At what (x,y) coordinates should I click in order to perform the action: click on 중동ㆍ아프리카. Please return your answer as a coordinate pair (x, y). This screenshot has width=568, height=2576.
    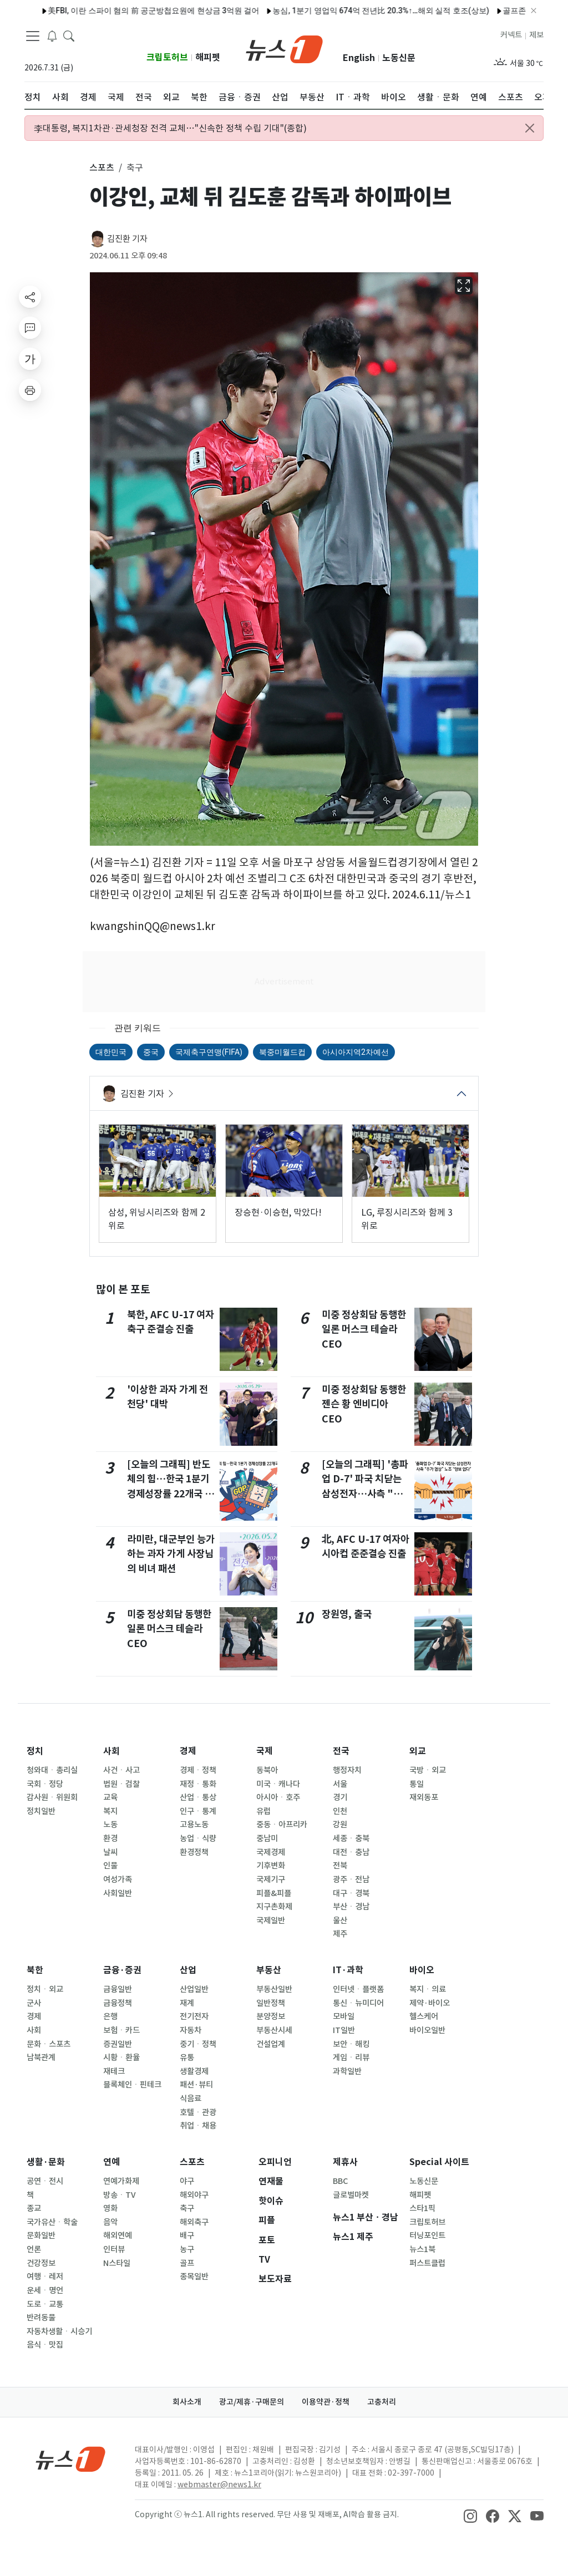
    Looking at the image, I should click on (281, 1825).